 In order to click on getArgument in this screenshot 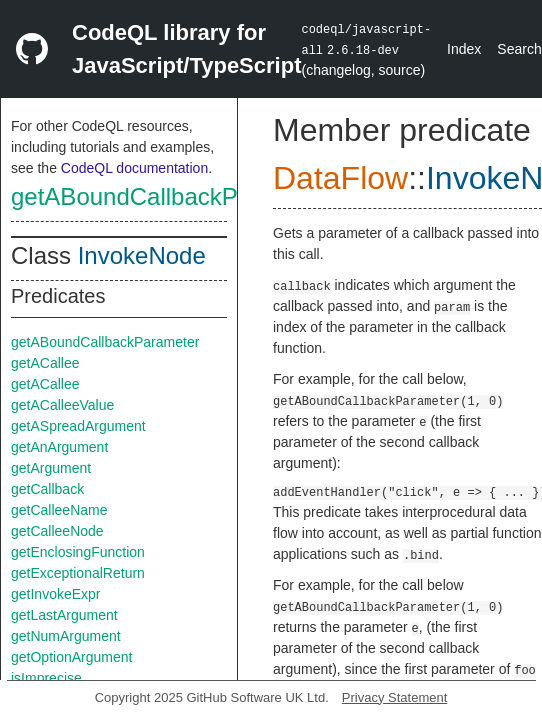, I will do `click(51, 468)`.